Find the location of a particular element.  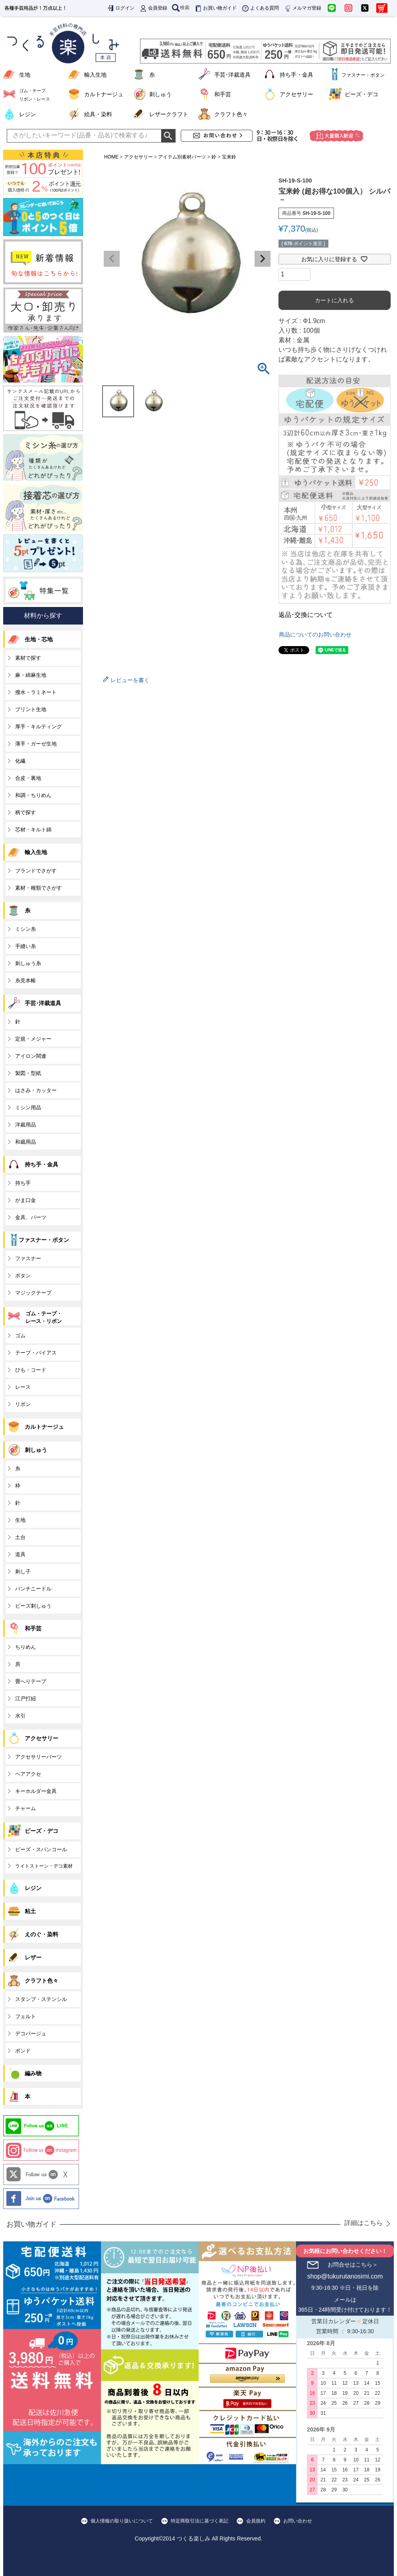

ブランドでさがす is located at coordinates (36, 871).